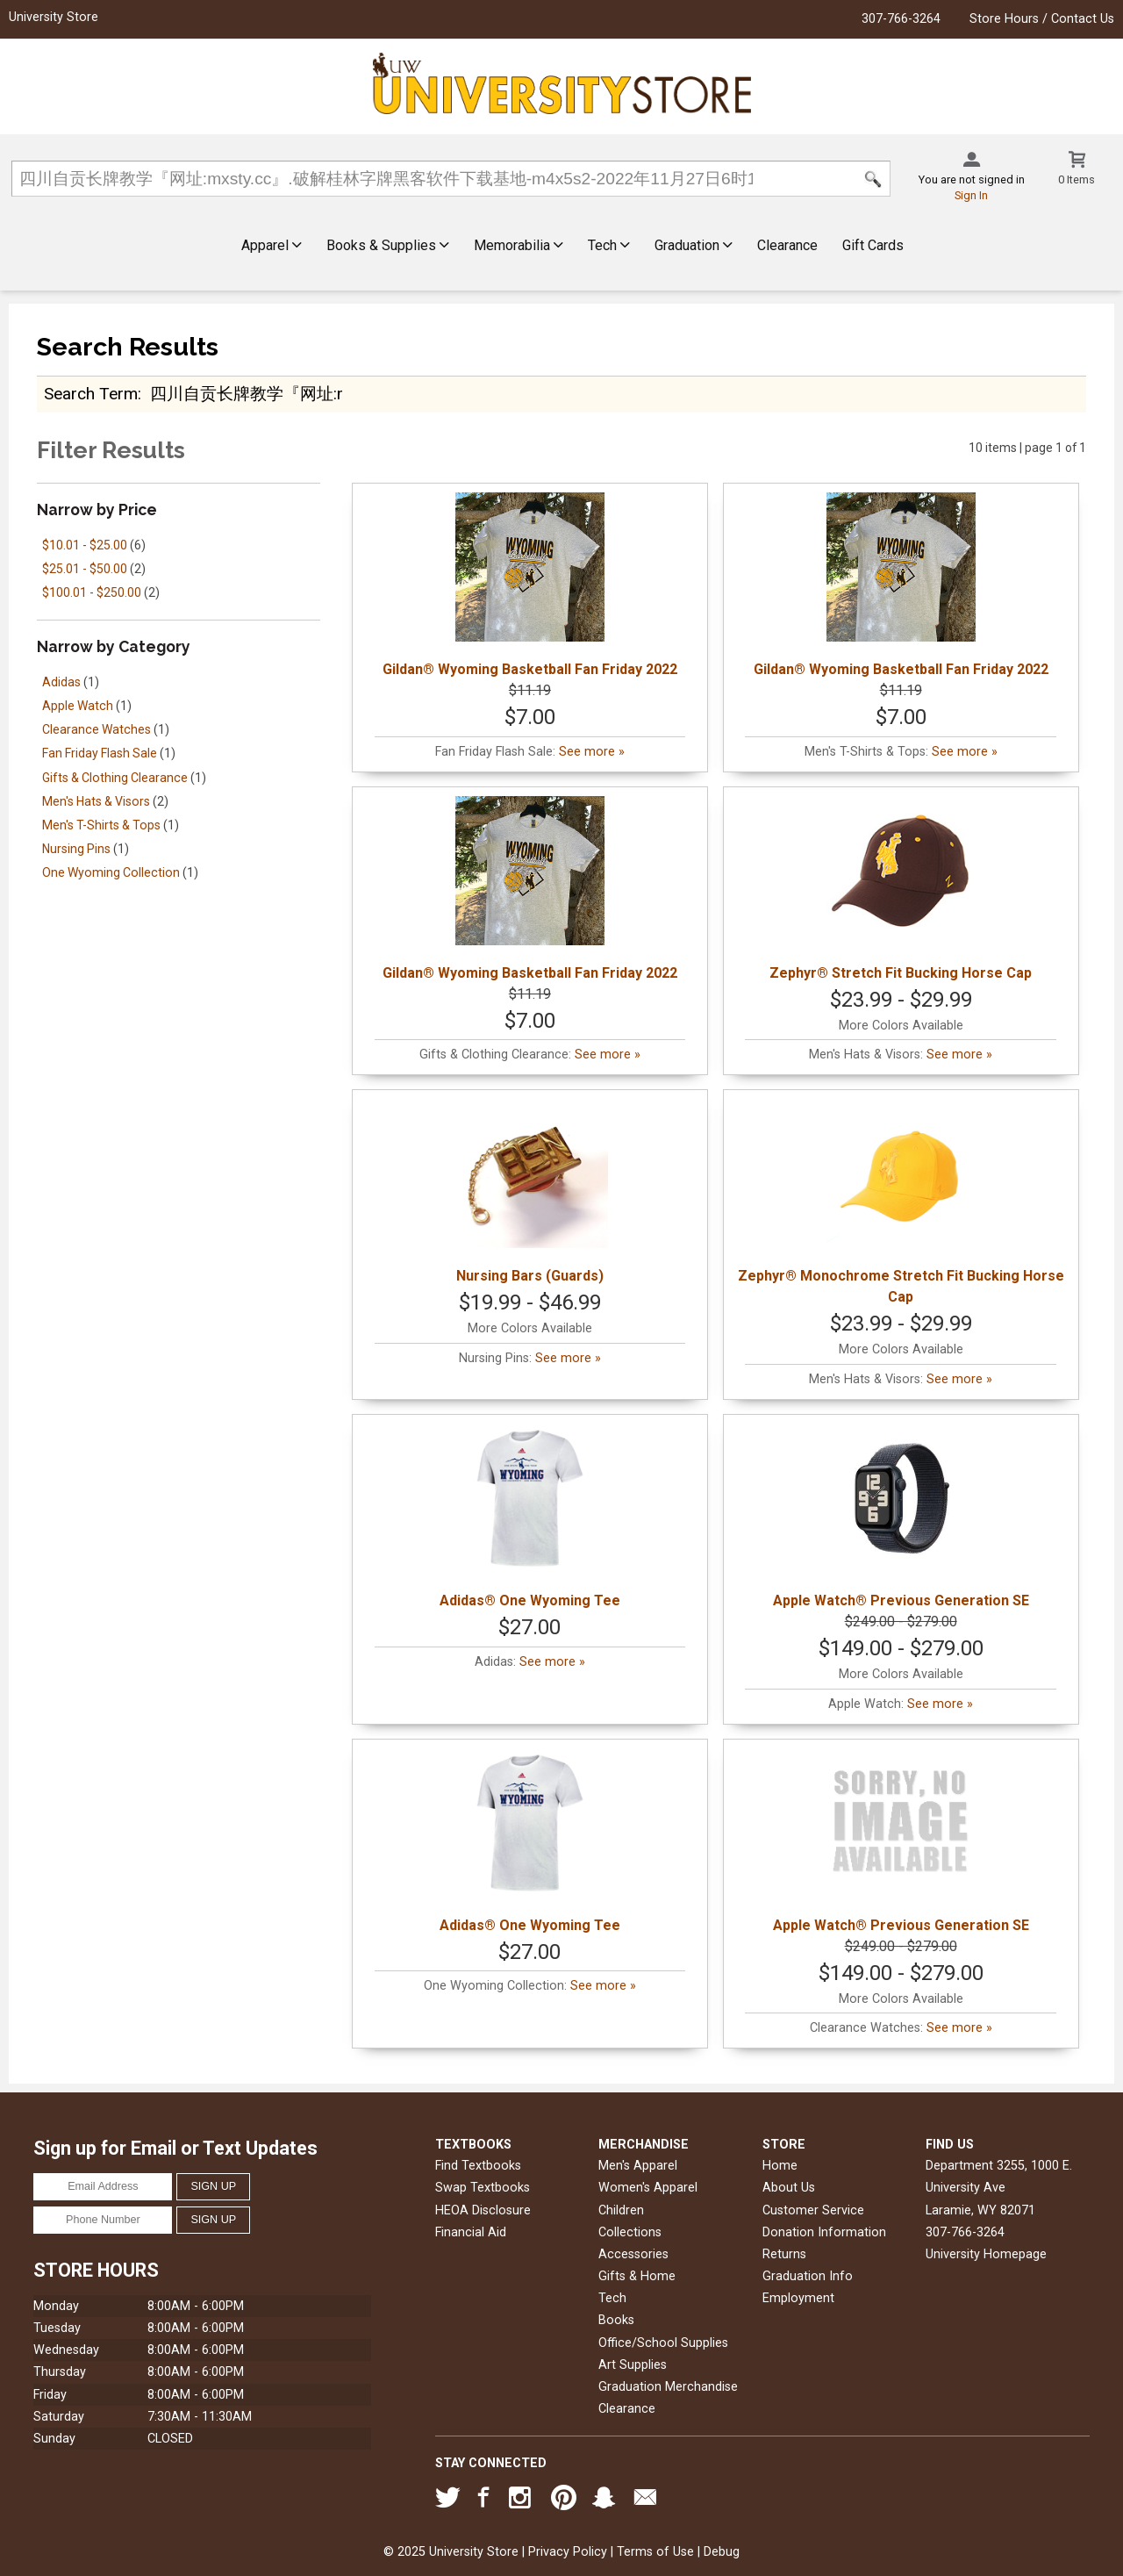  Describe the element at coordinates (530, 1516) in the screenshot. I see `Adidas® One Wyoming Tee` at that location.